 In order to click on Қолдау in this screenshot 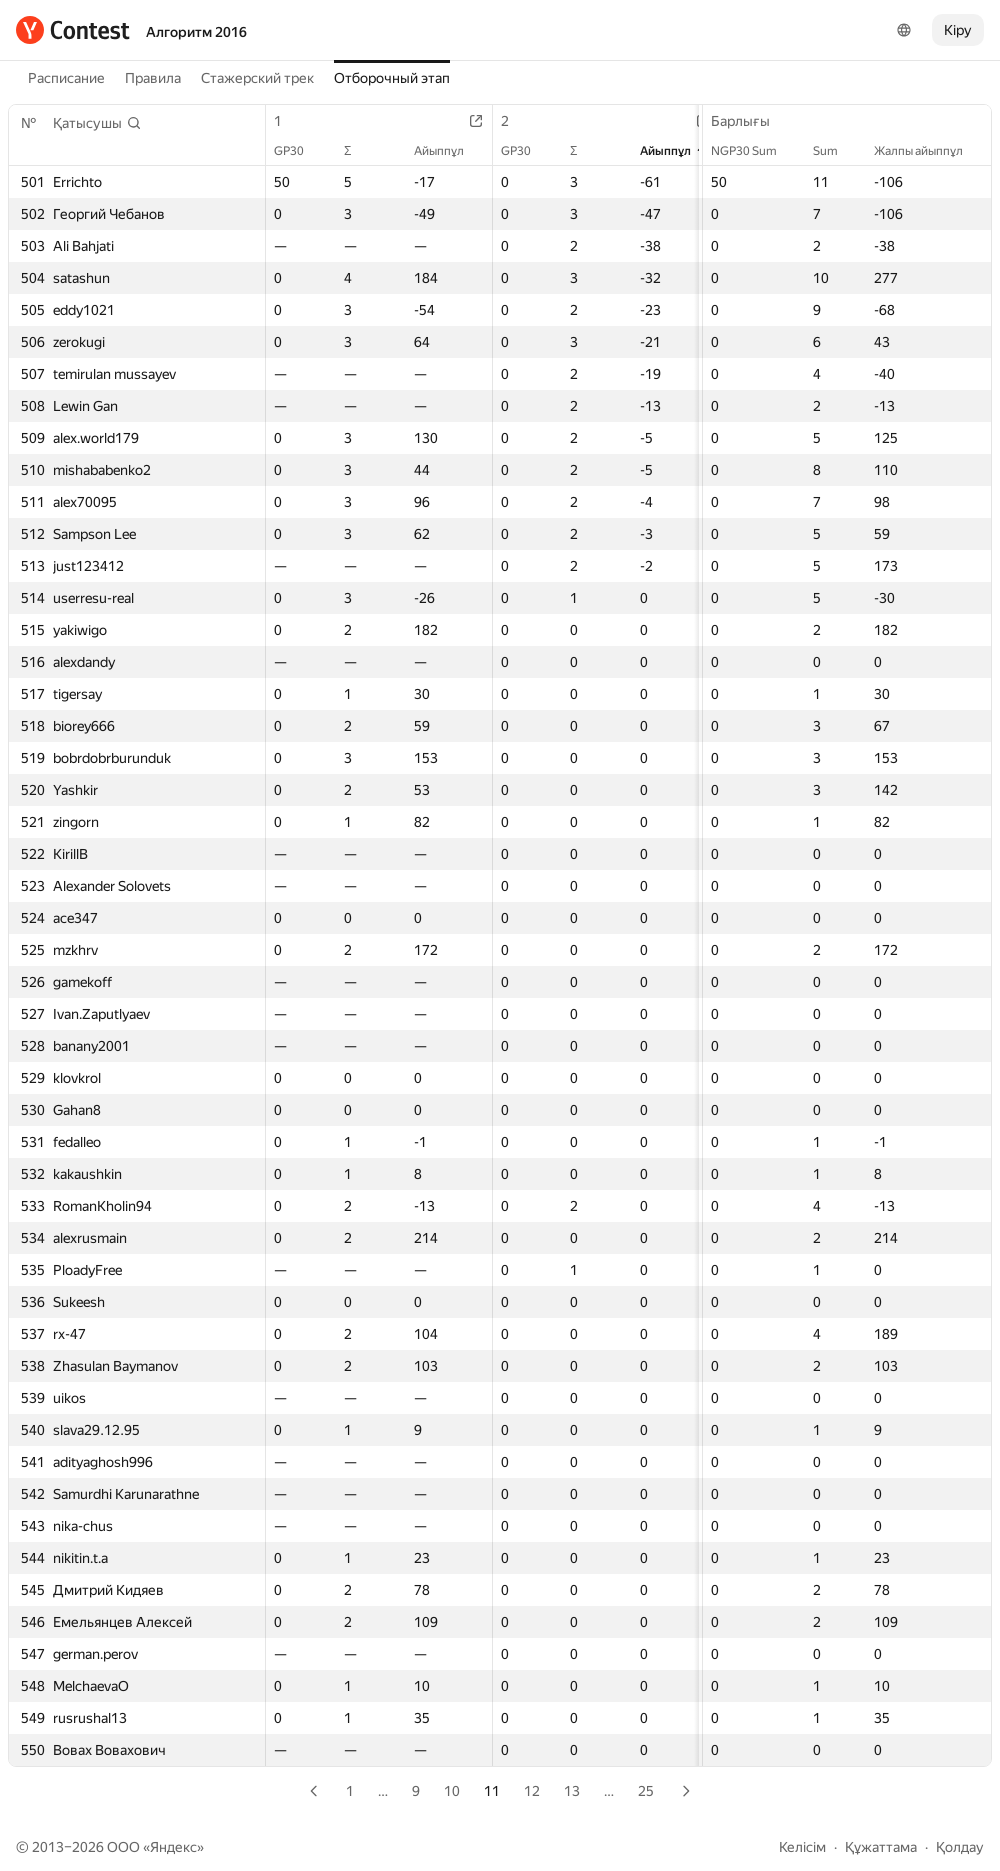, I will do `click(960, 1847)`.